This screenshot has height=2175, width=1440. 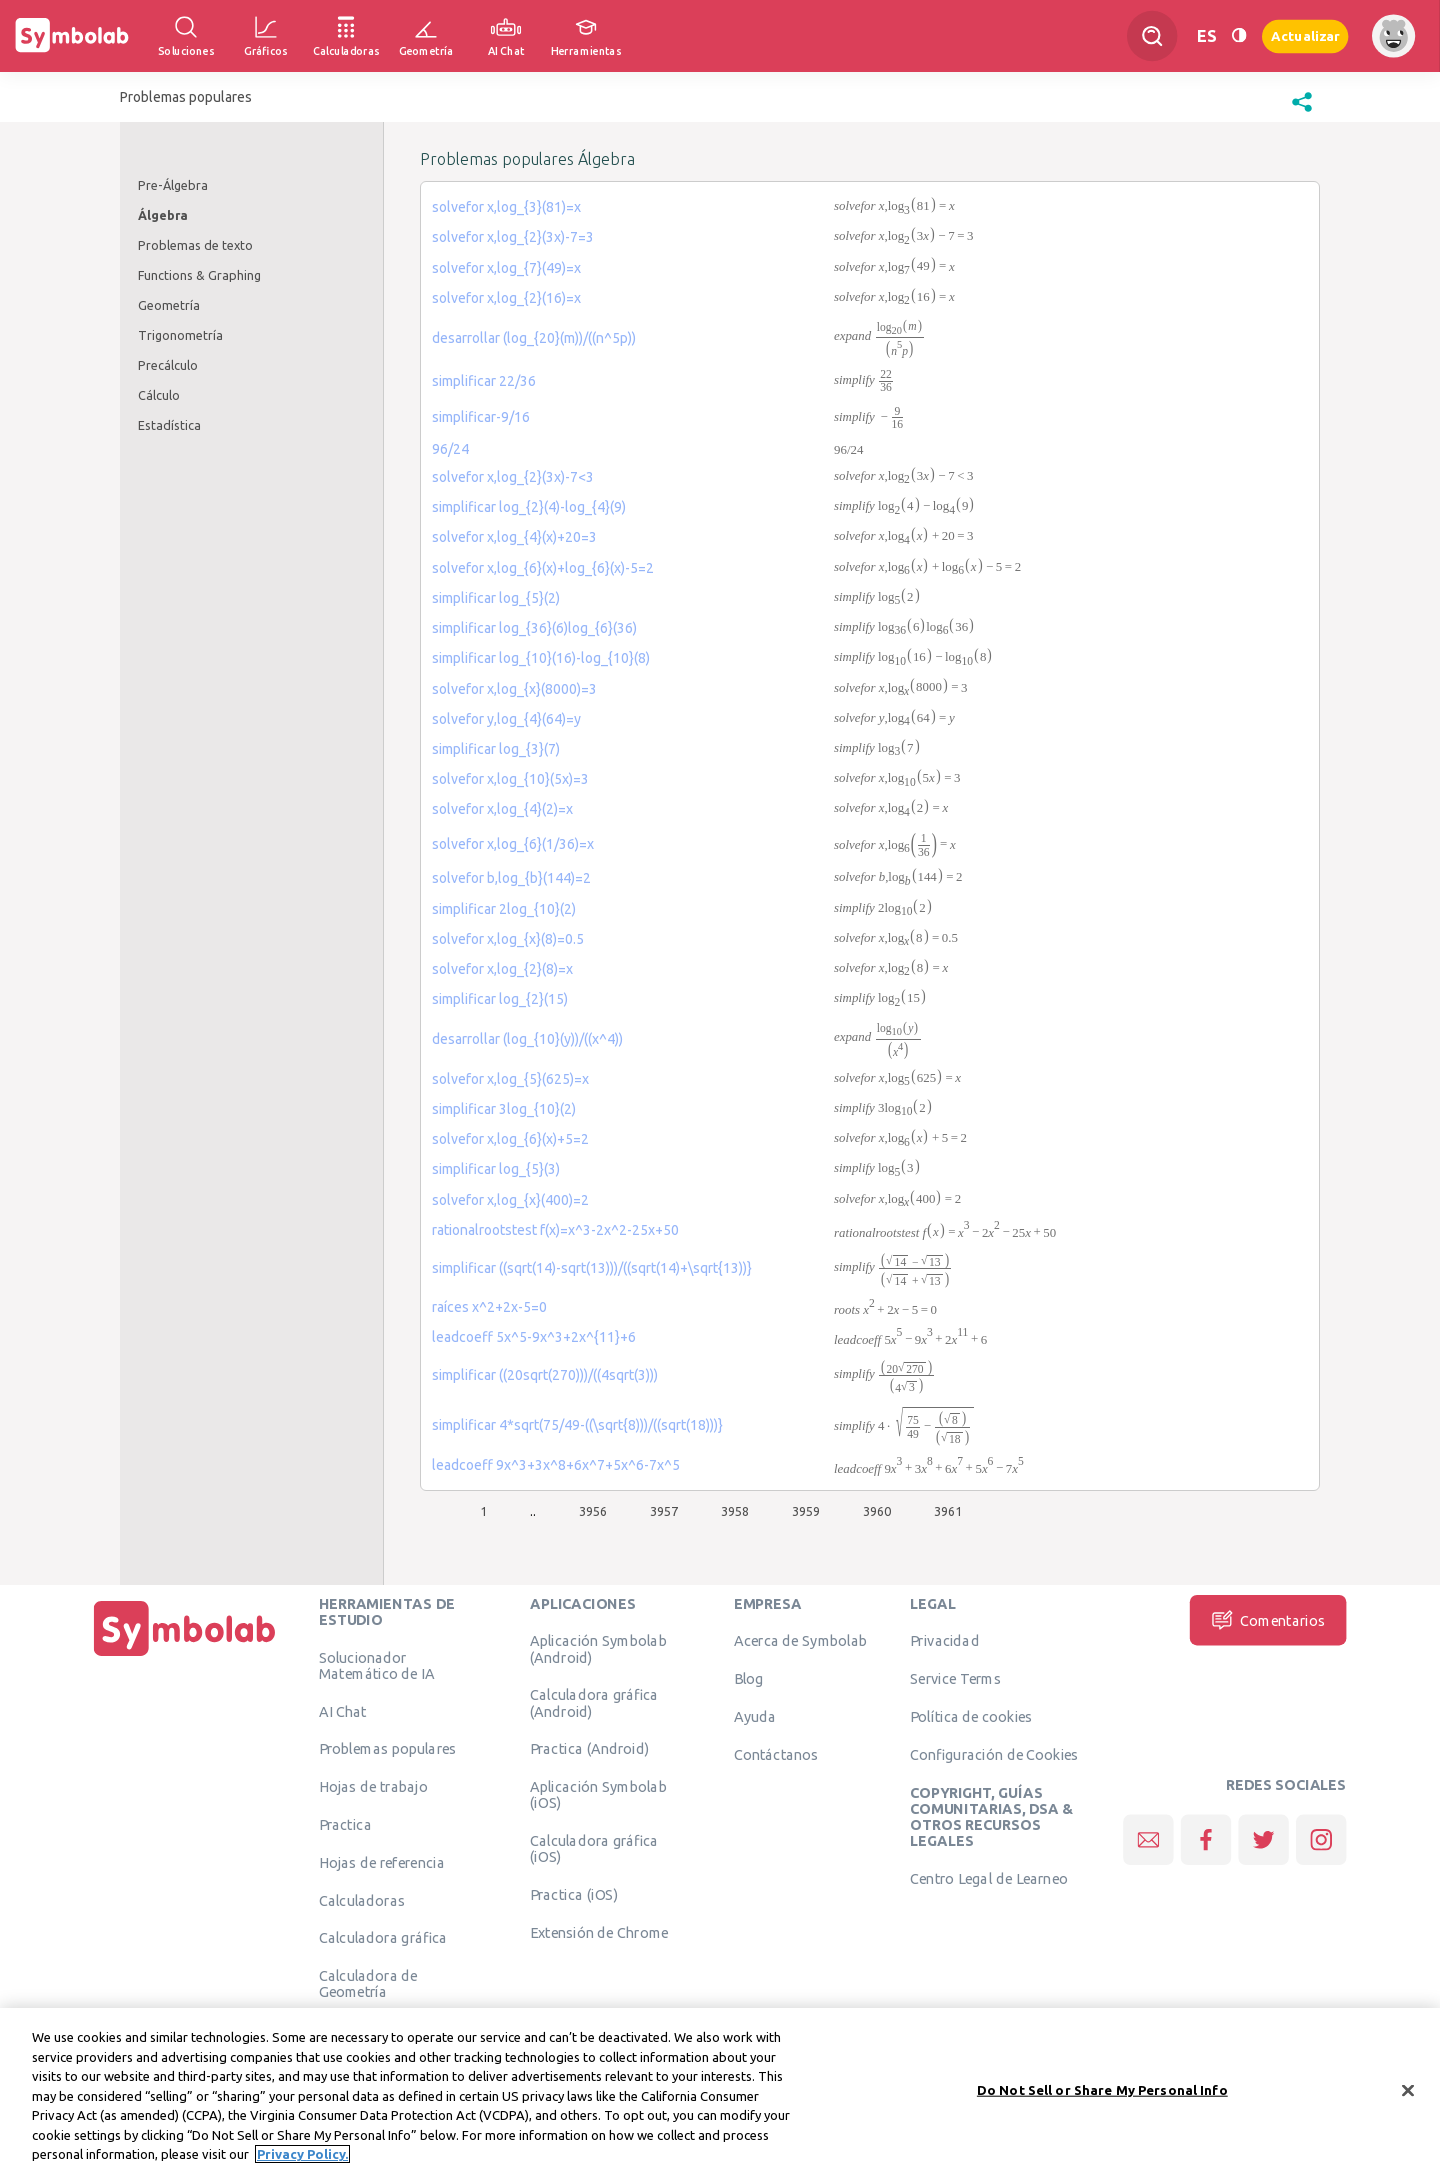 I want to click on 3958, so click(x=735, y=1511).